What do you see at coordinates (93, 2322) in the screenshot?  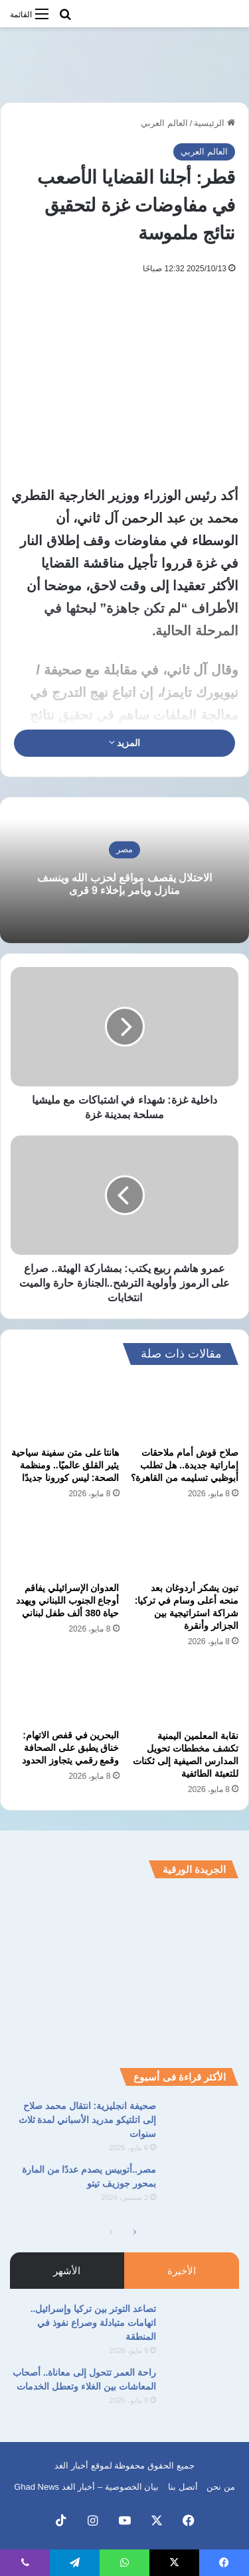 I see `تصاعد التوتر بين تركيا وإسرائيل.. اتهامات متبادلة وصراع نفوذ في المنطقة` at bounding box center [93, 2322].